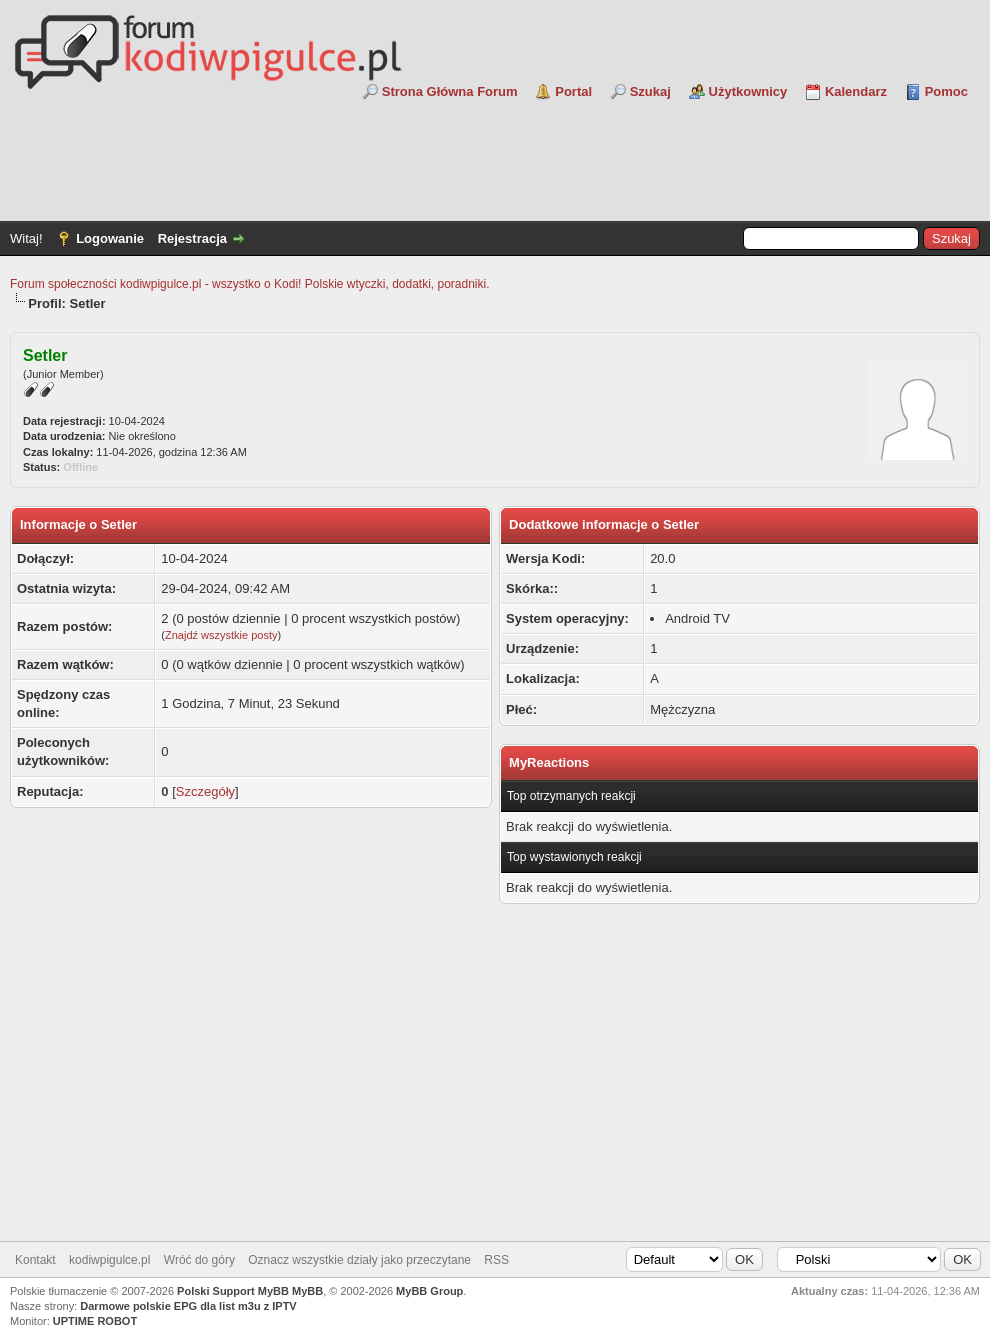  Describe the element at coordinates (496, 1260) in the screenshot. I see `RSS` at that location.